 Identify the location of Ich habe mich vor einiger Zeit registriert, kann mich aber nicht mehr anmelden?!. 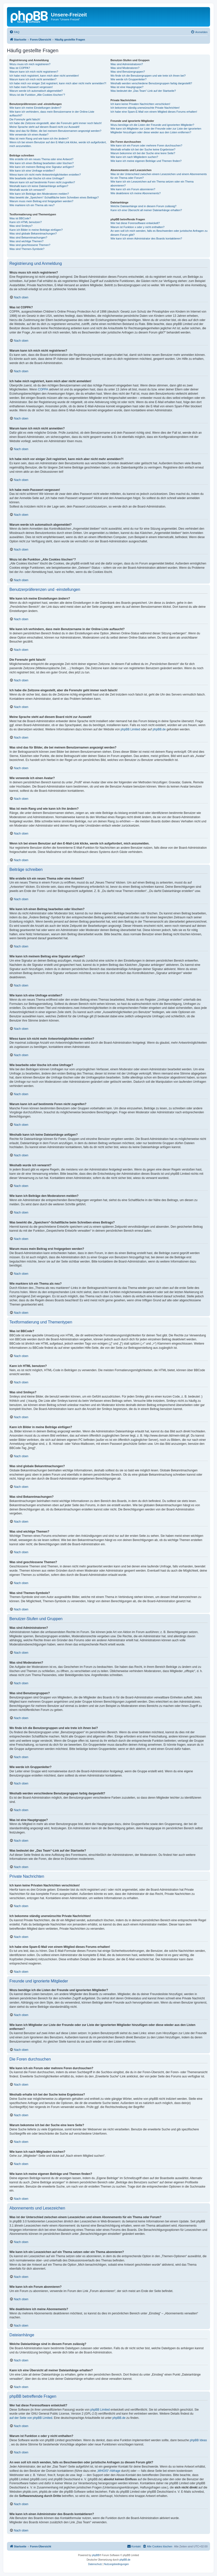
(57, 83).